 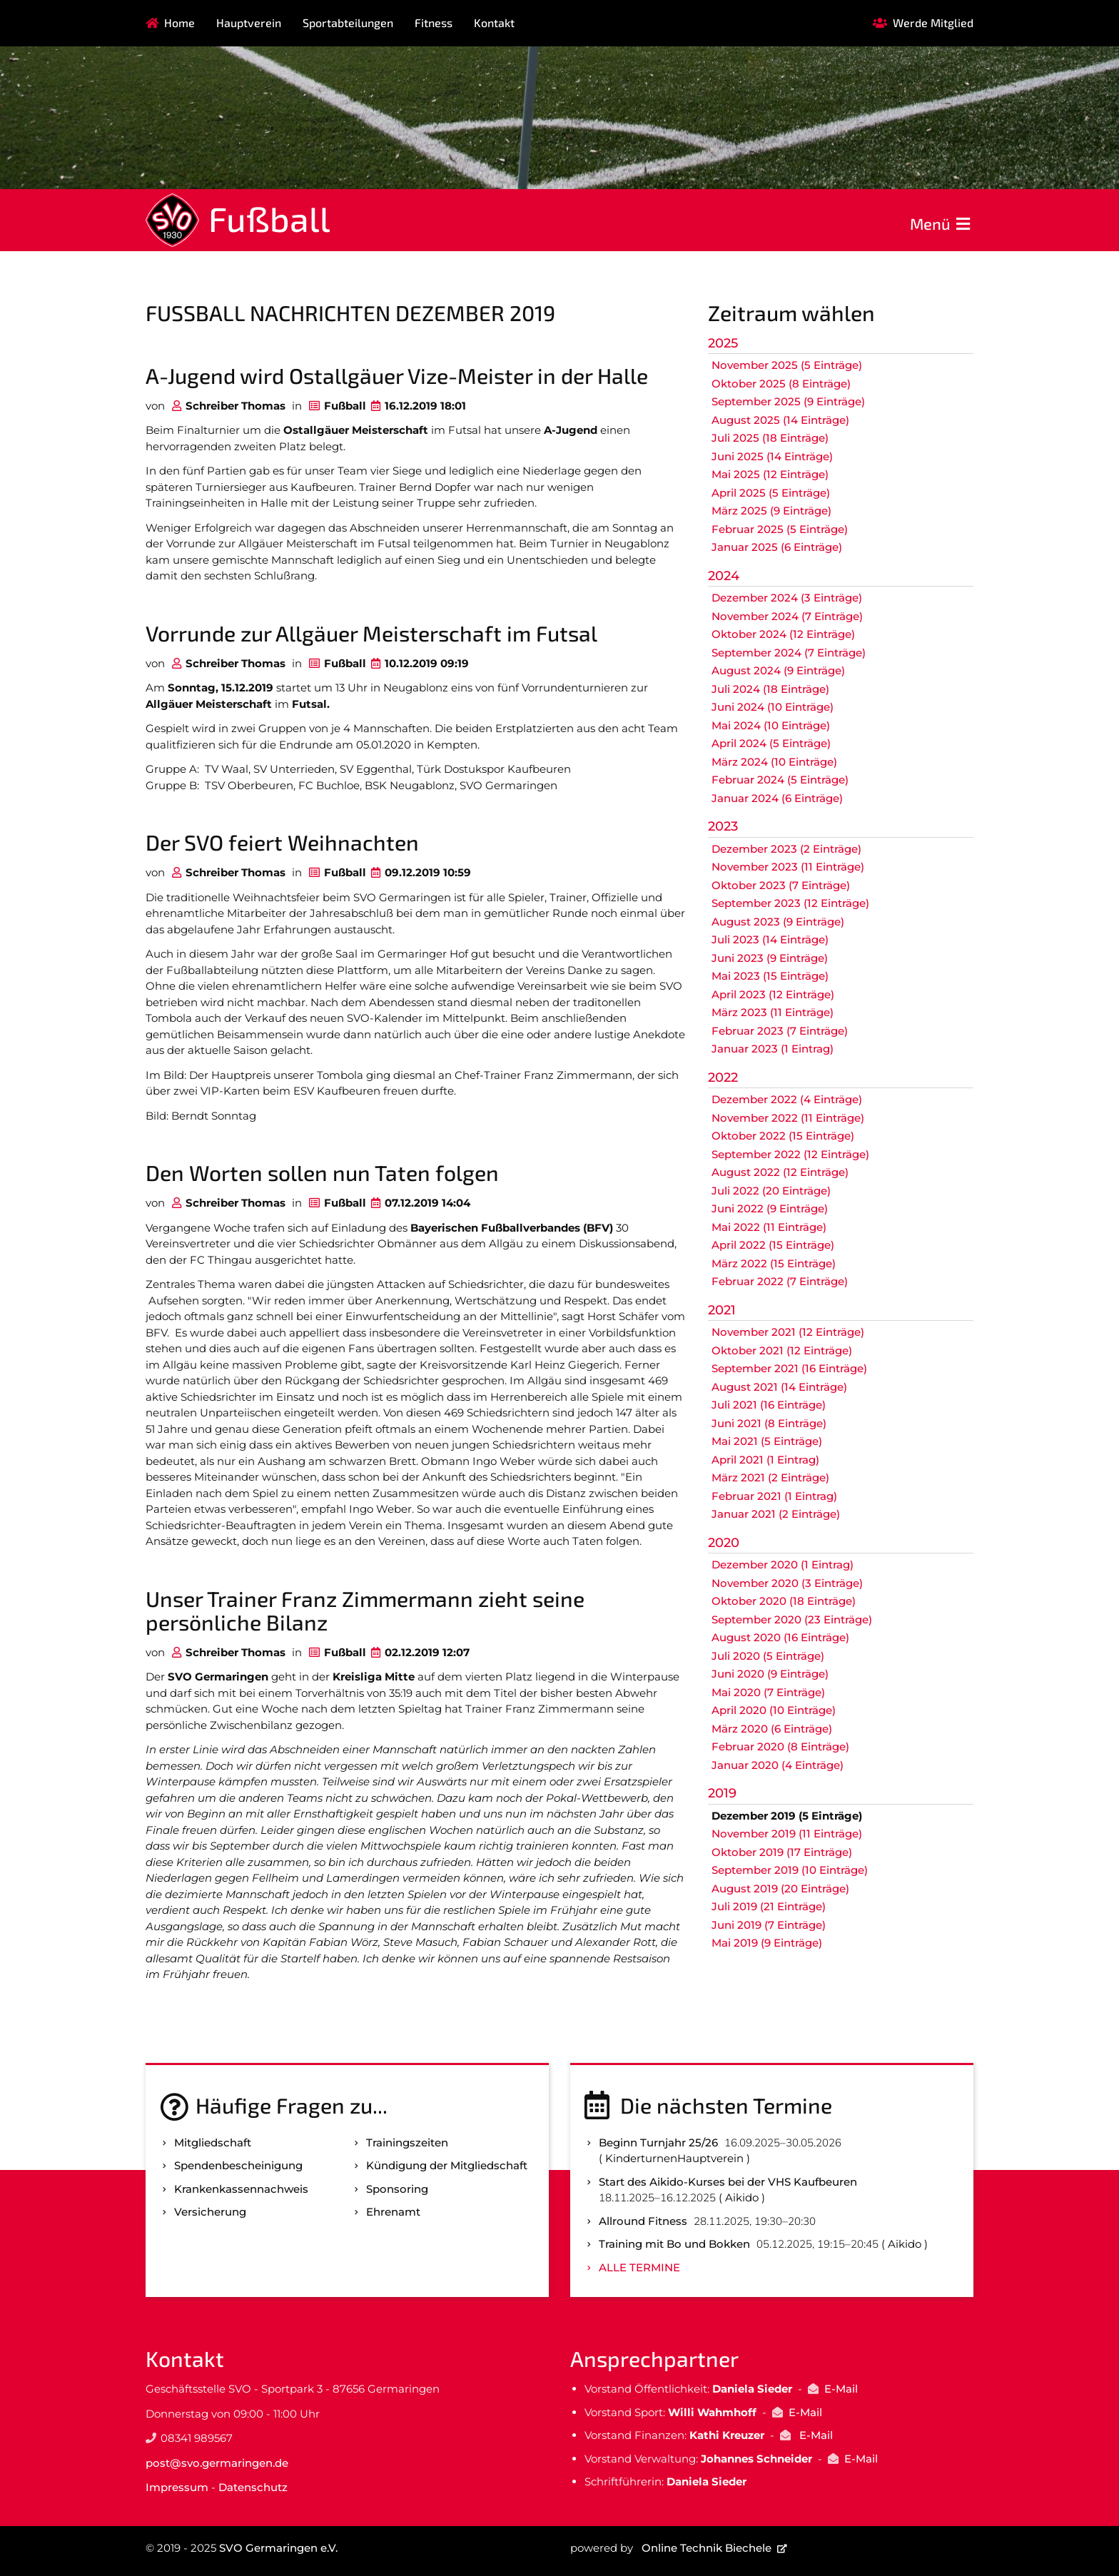 I want to click on Oktober 2023 (7 Einträge), so click(x=781, y=885).